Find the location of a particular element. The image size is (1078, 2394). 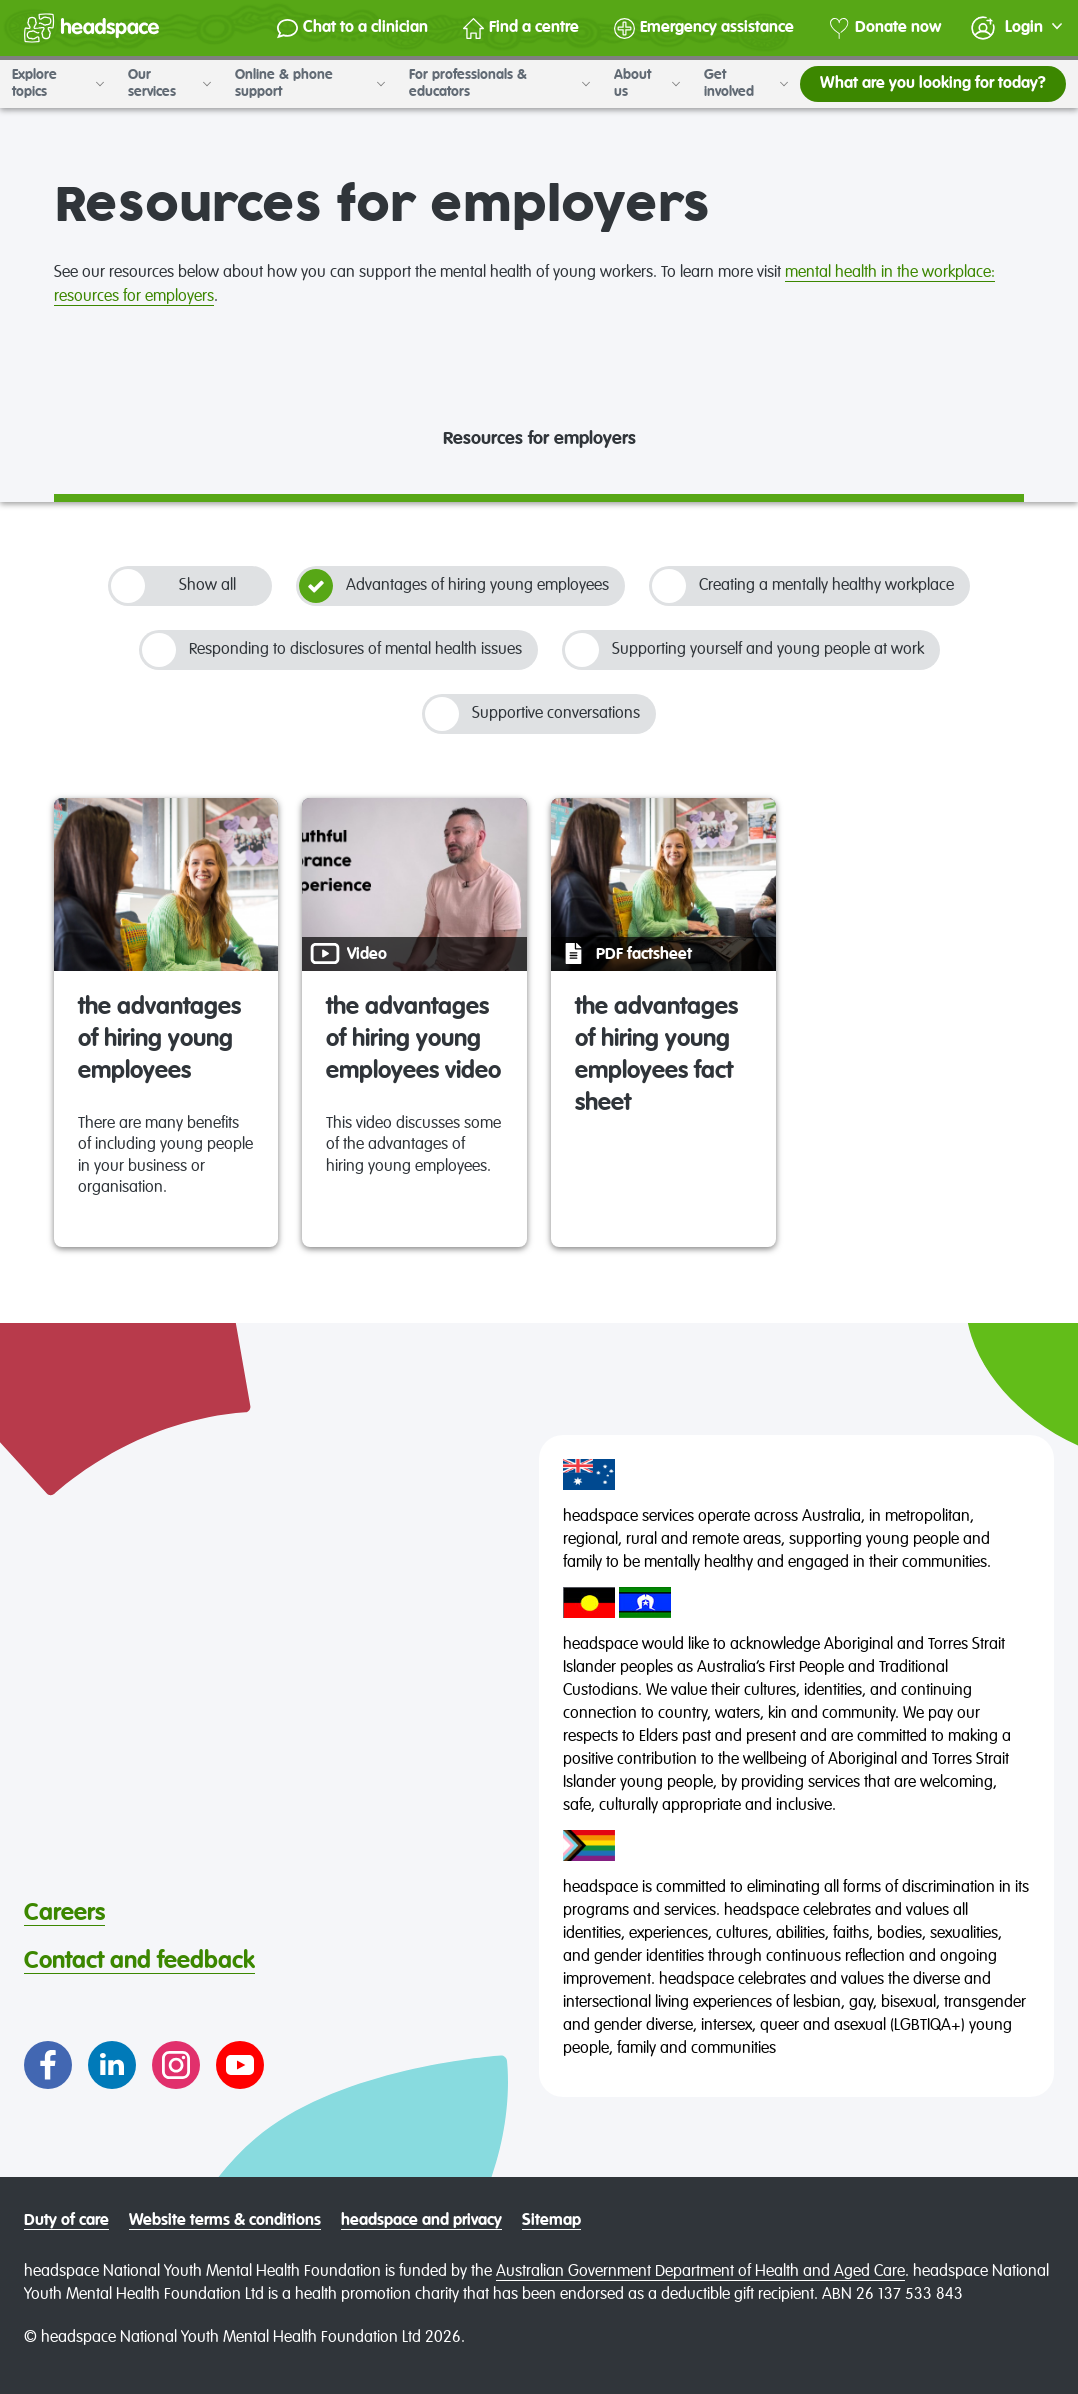

Australian Government Department of Health and Aged Care is located at coordinates (700, 2272).